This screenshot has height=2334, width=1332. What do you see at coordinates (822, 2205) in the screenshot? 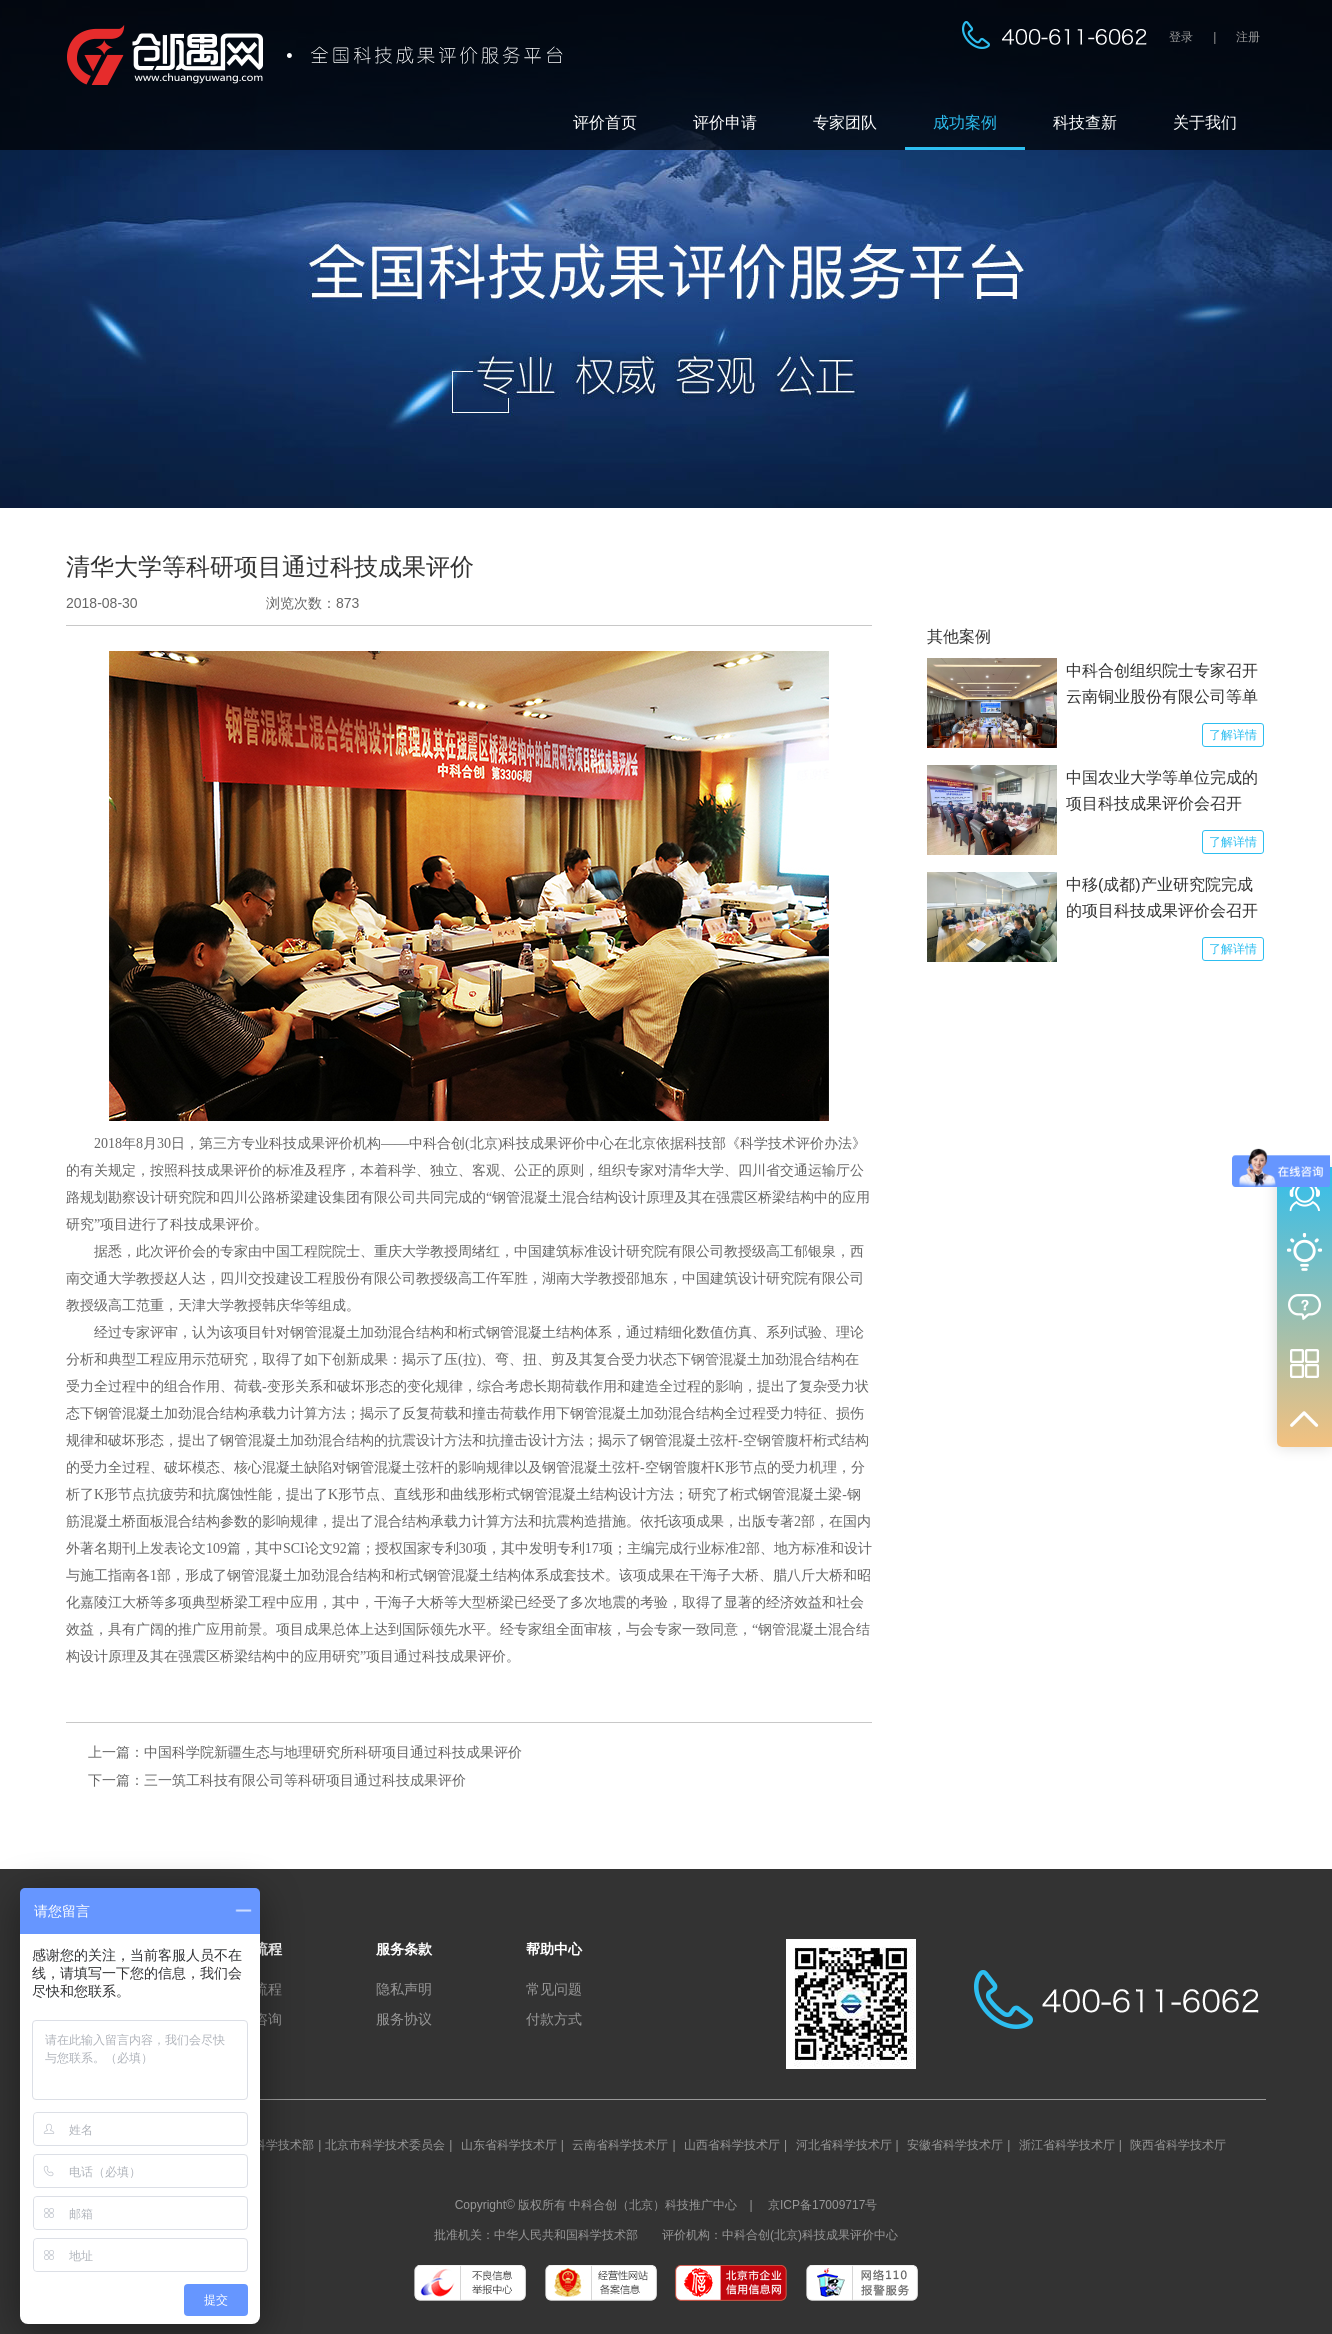
I see `京ICP备17009717号` at bounding box center [822, 2205].